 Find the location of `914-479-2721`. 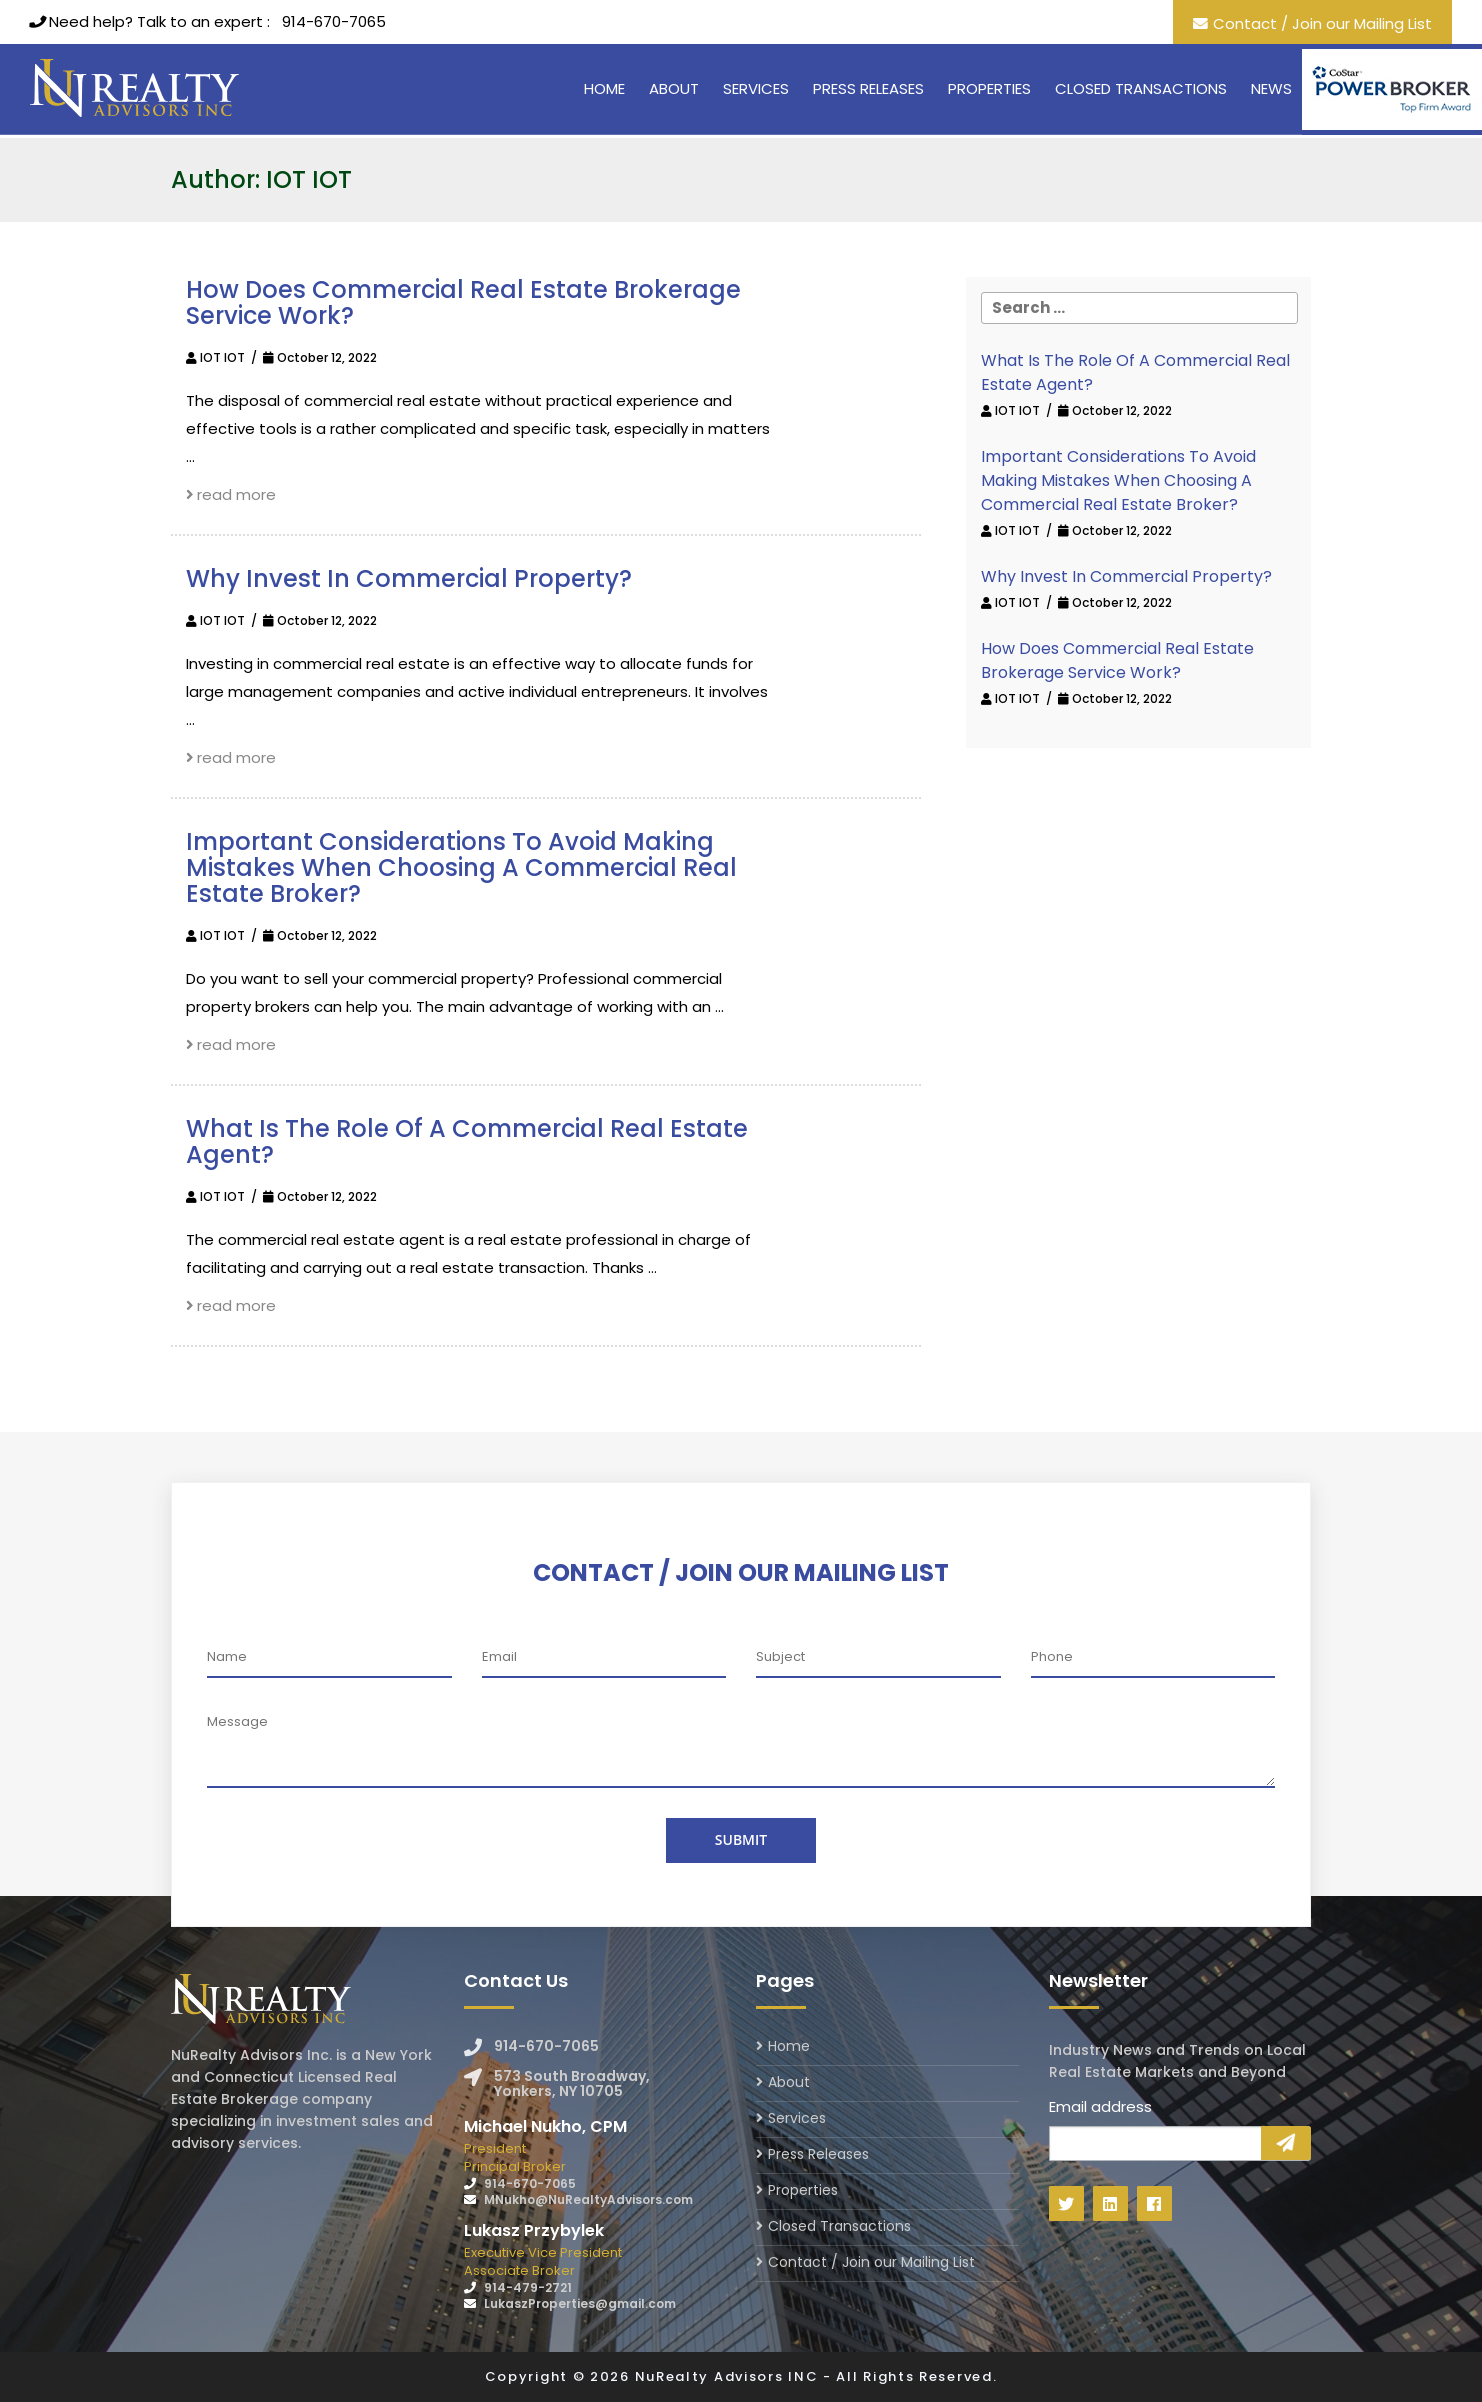

914-479-2721 is located at coordinates (528, 2287).